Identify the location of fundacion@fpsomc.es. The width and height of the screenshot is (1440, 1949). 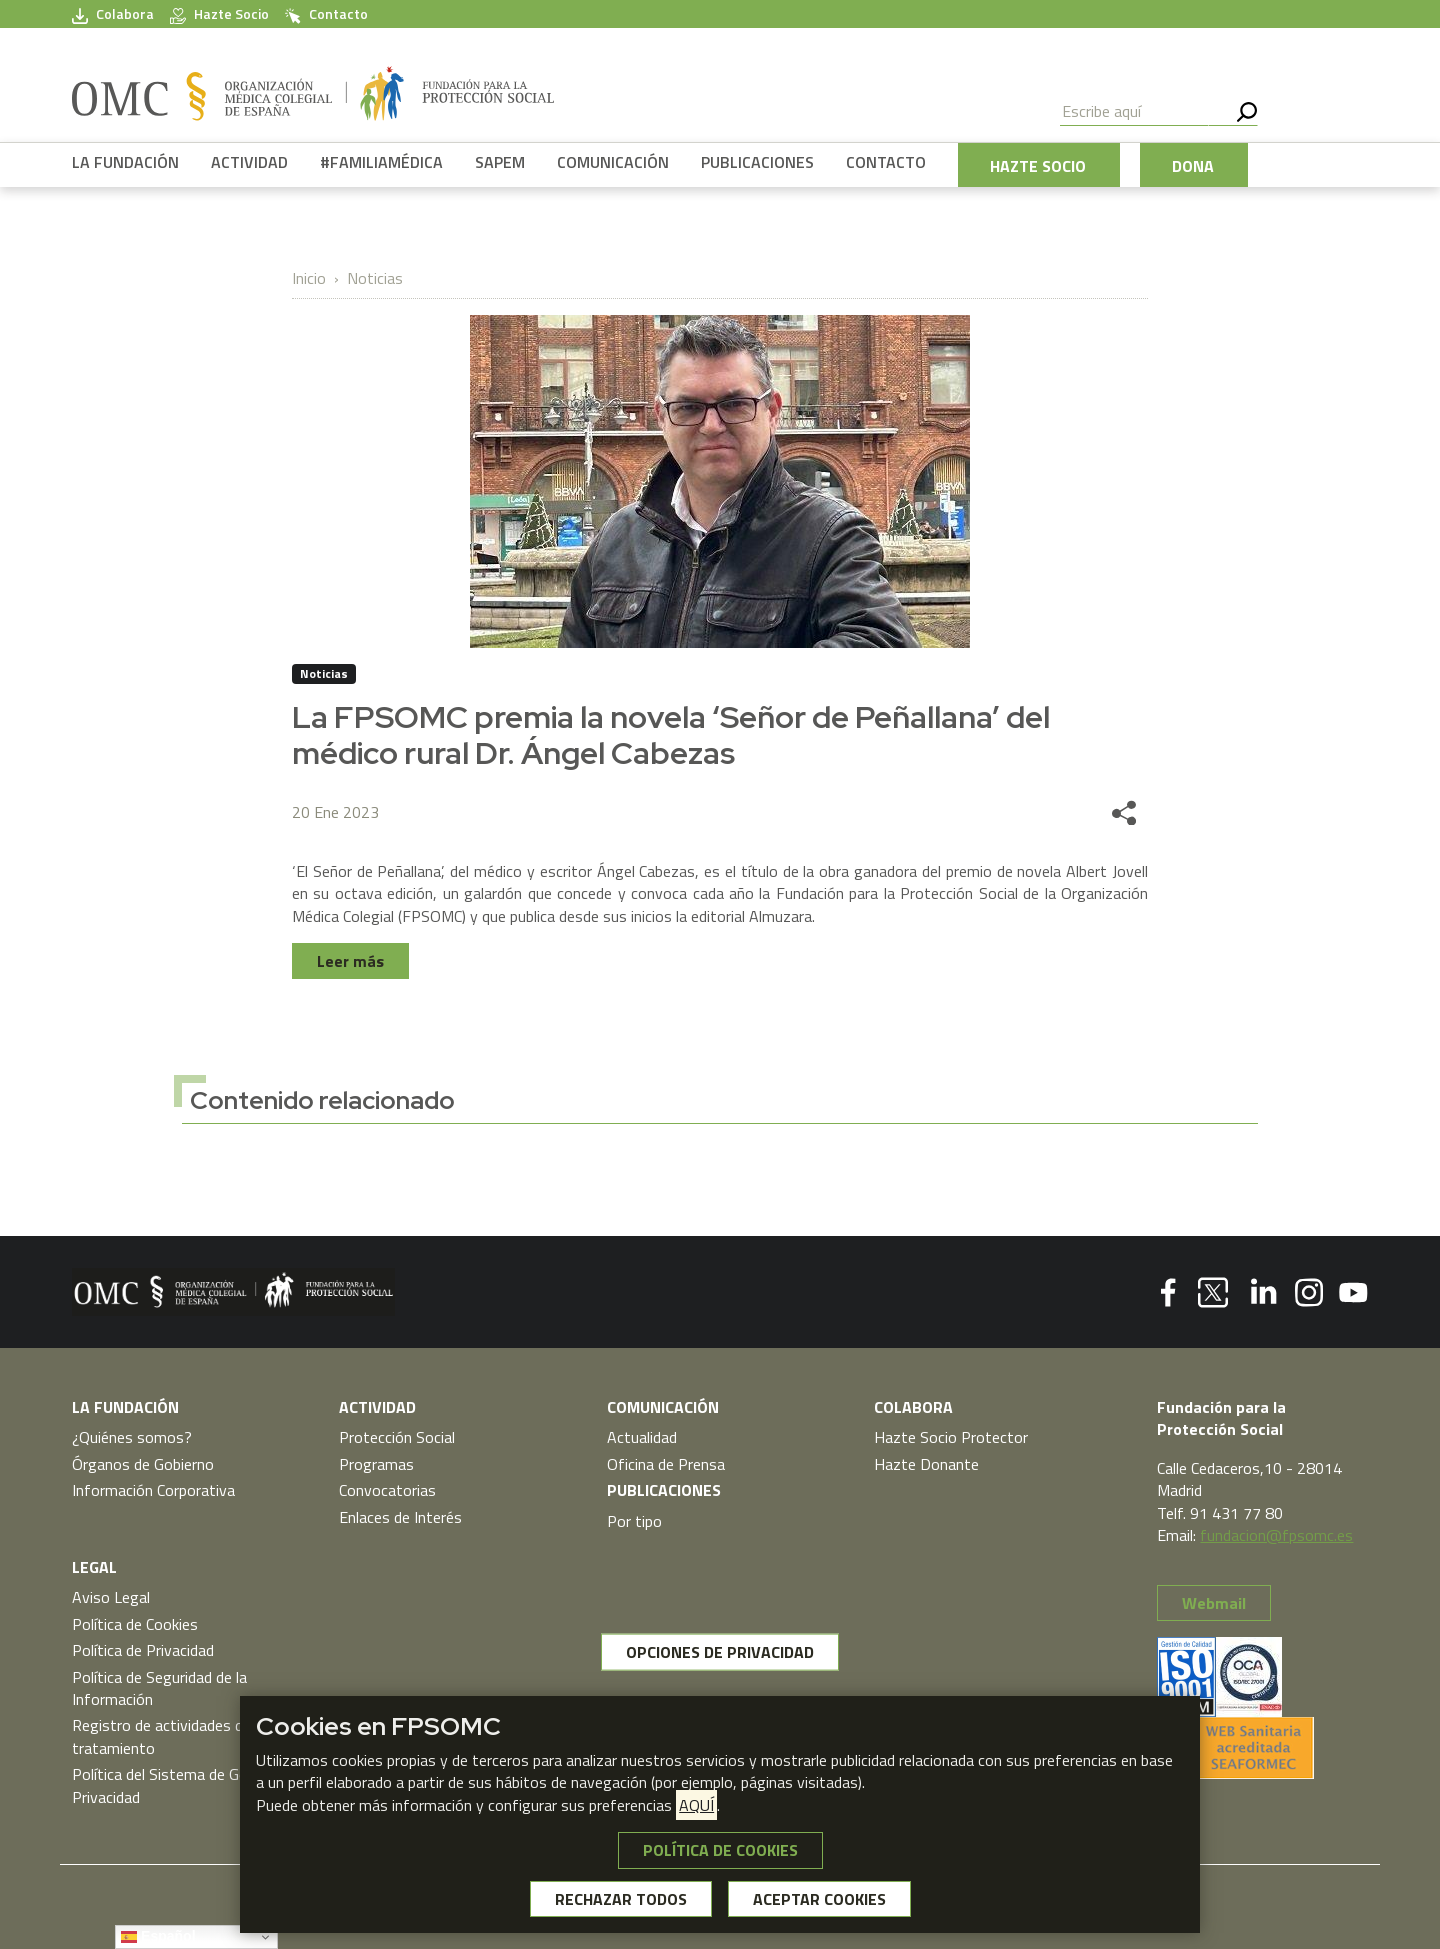
(1276, 1535).